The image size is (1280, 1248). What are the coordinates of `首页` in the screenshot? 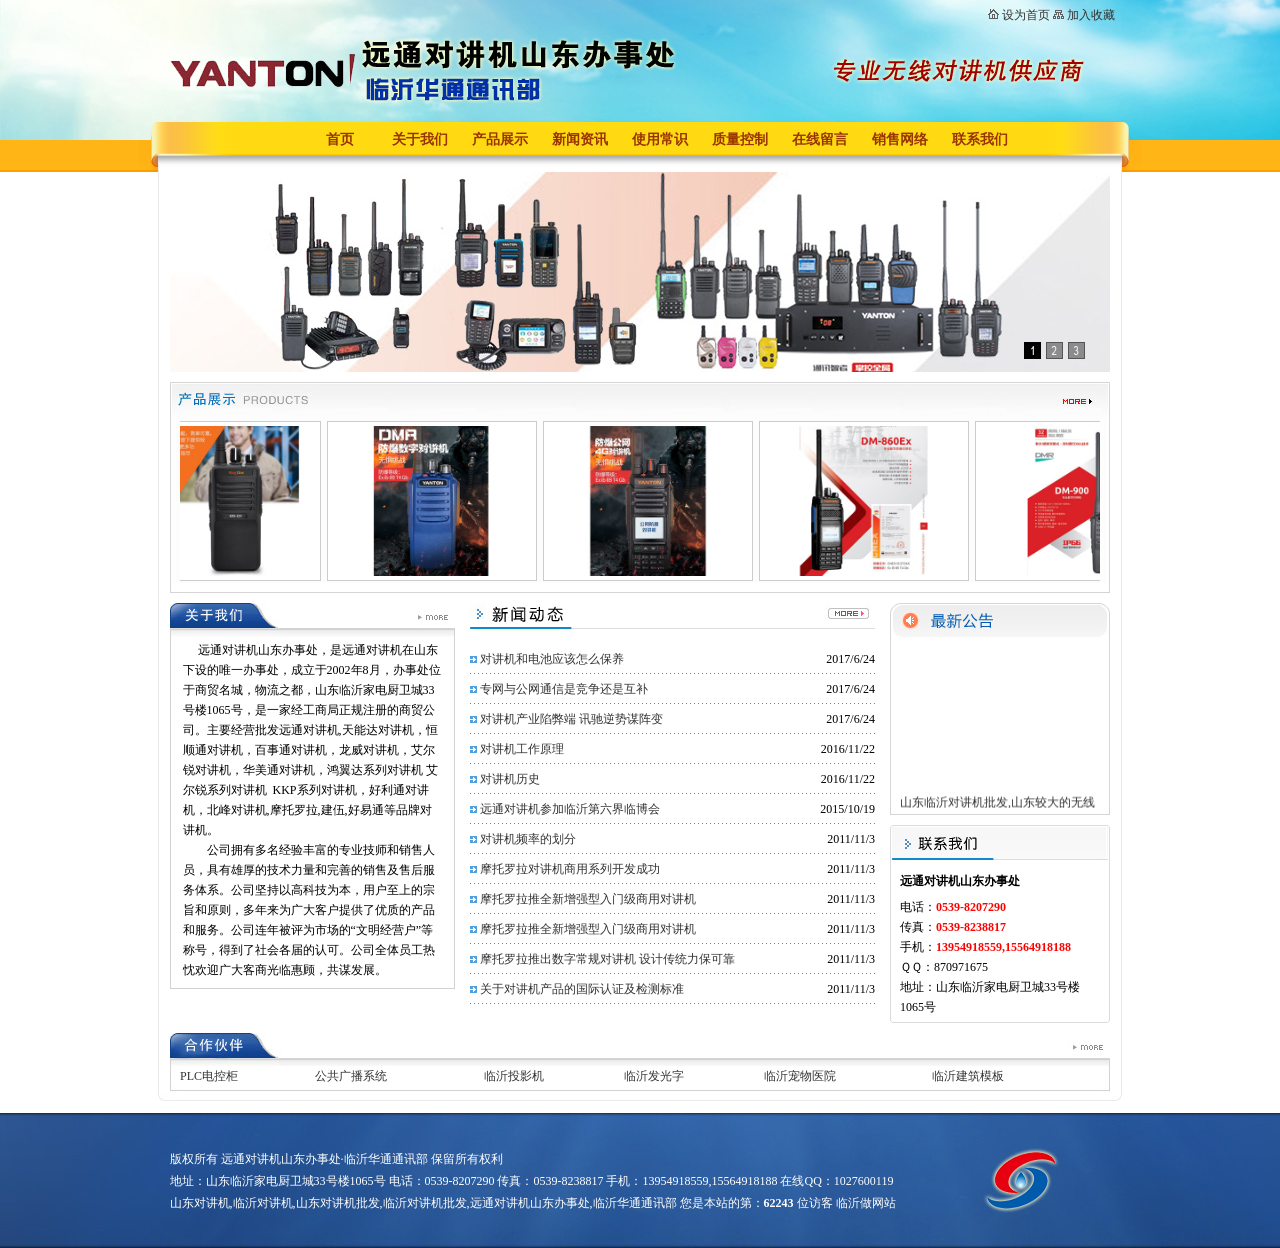 It's located at (340, 139).